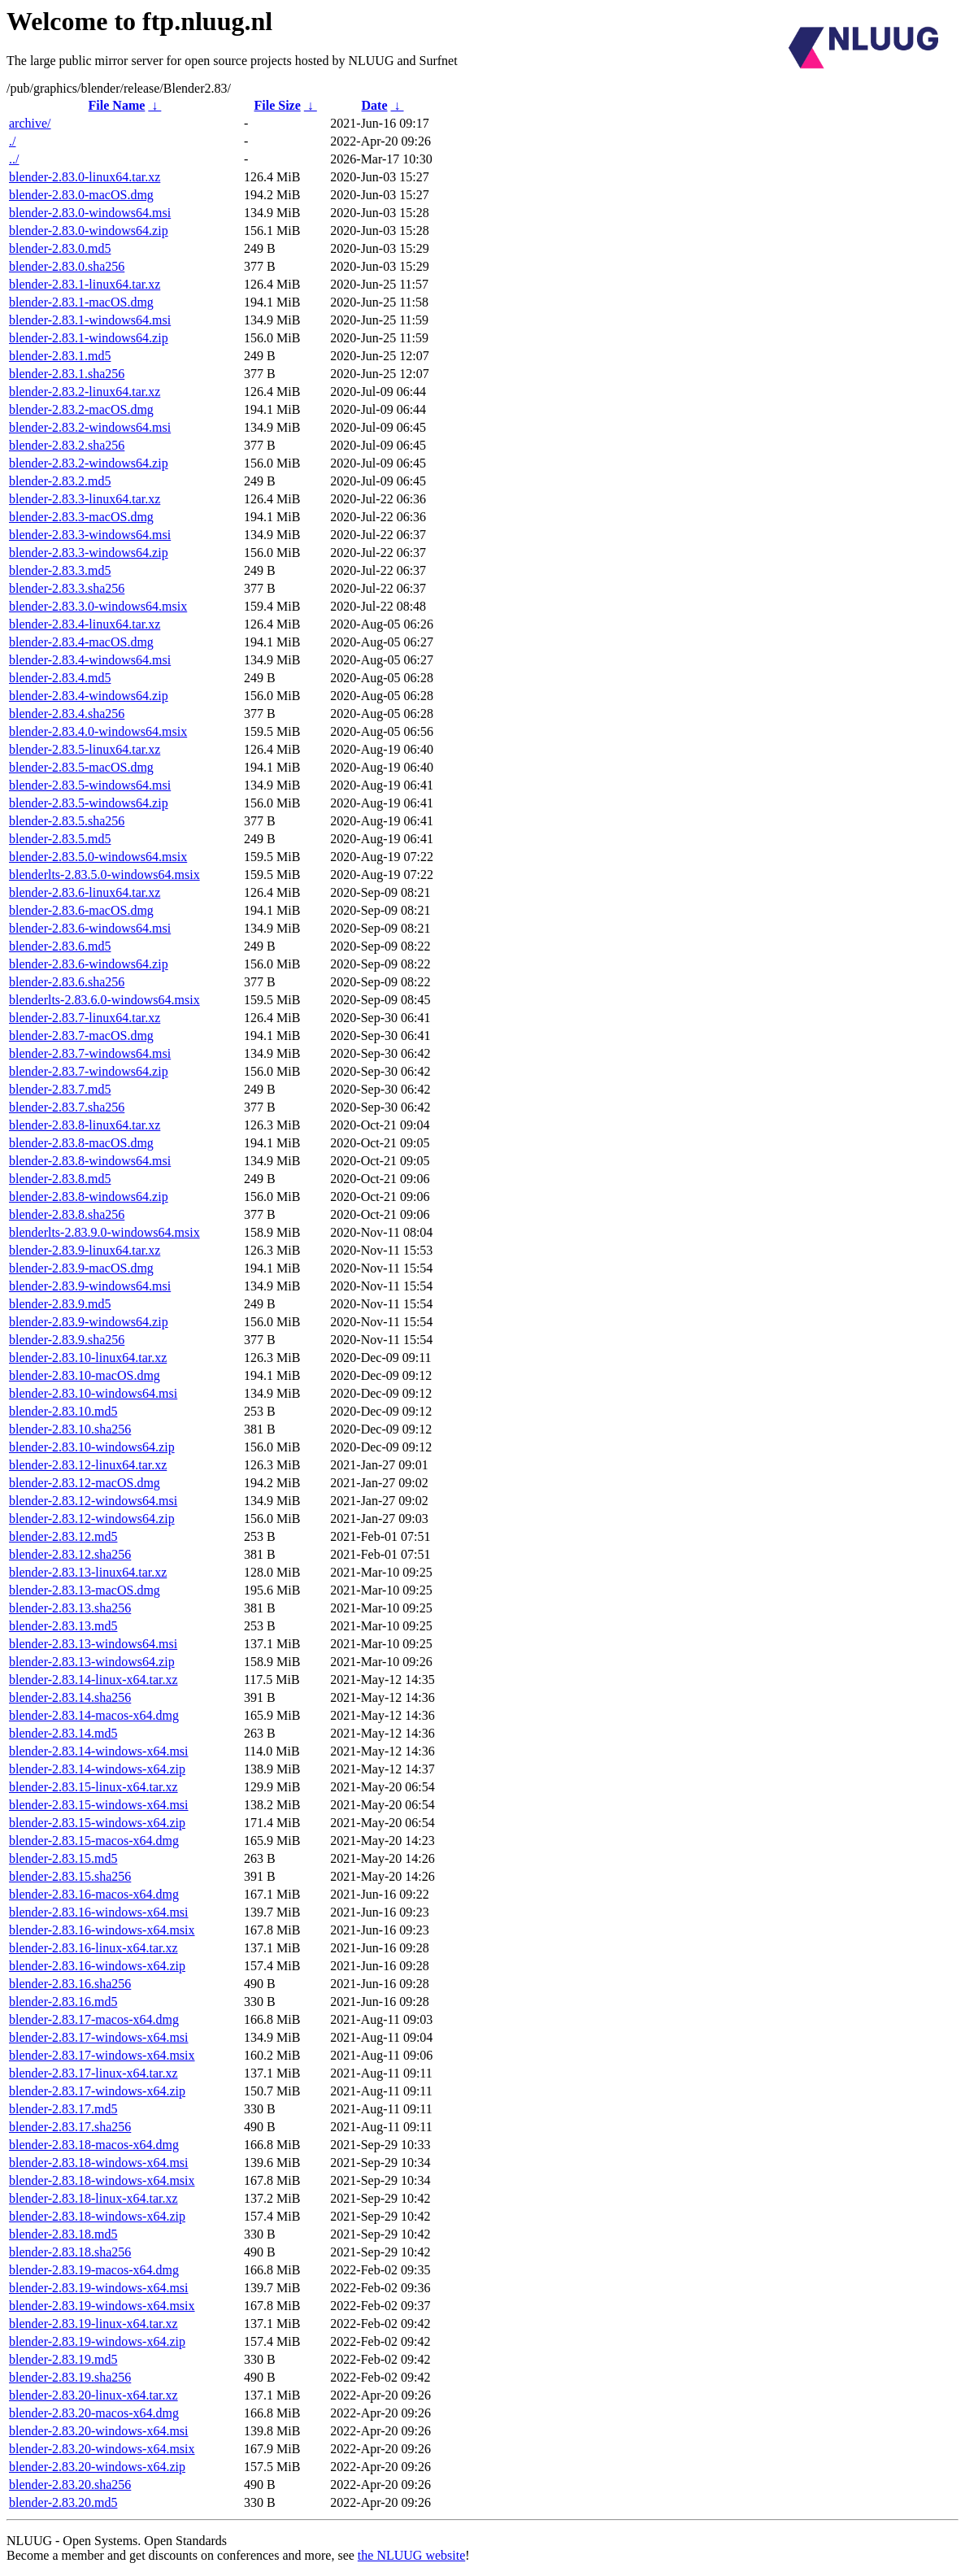 The height and width of the screenshot is (2576, 965). What do you see at coordinates (66, 588) in the screenshot?
I see `blender-2.83.3.sha256` at bounding box center [66, 588].